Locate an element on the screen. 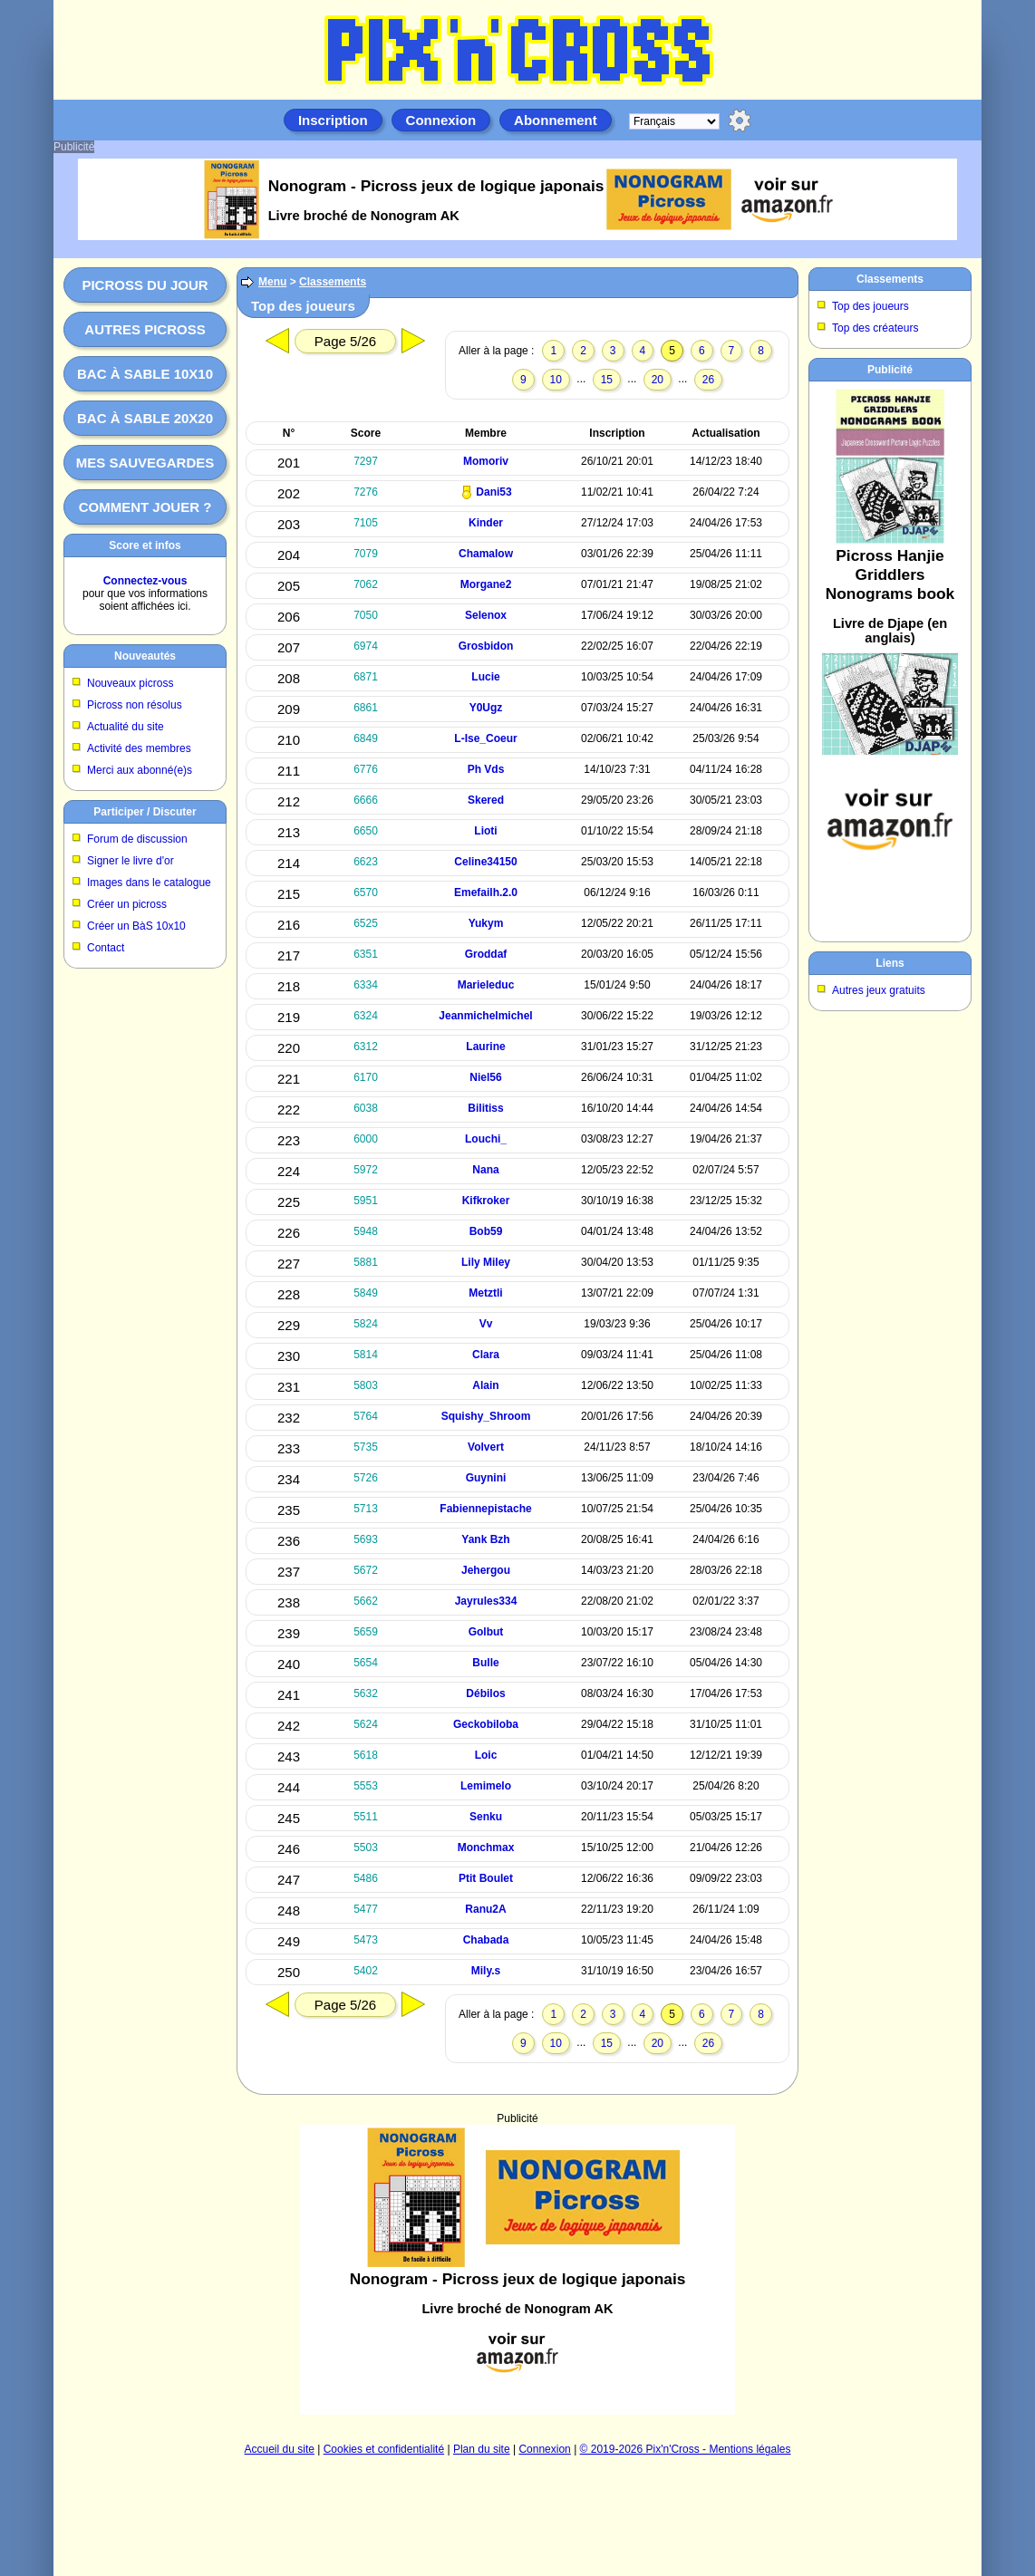 This screenshot has width=1035, height=2576. Louchi_ is located at coordinates (486, 1139).